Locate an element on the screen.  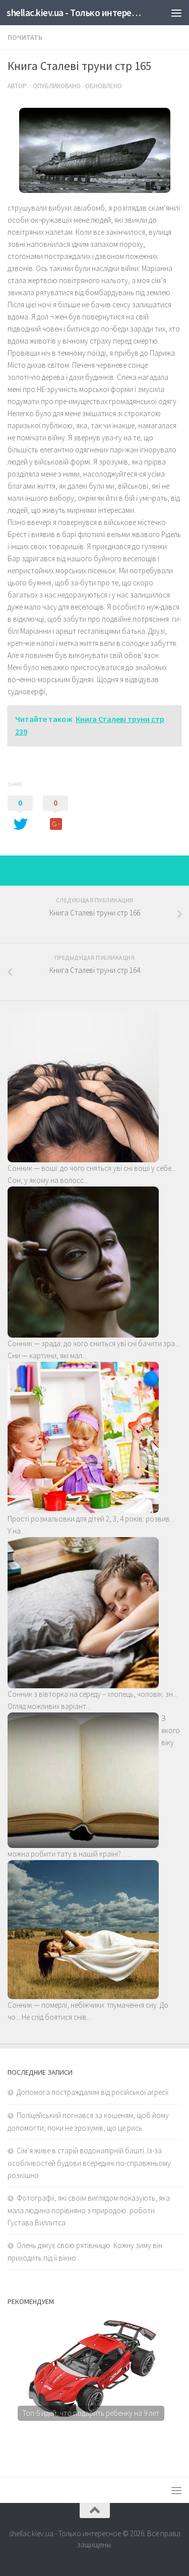
Сім’я живе в старій водонапірній башті. Із-за особливостей будови всередині по-справжньому розкішно is located at coordinates (89, 2163).